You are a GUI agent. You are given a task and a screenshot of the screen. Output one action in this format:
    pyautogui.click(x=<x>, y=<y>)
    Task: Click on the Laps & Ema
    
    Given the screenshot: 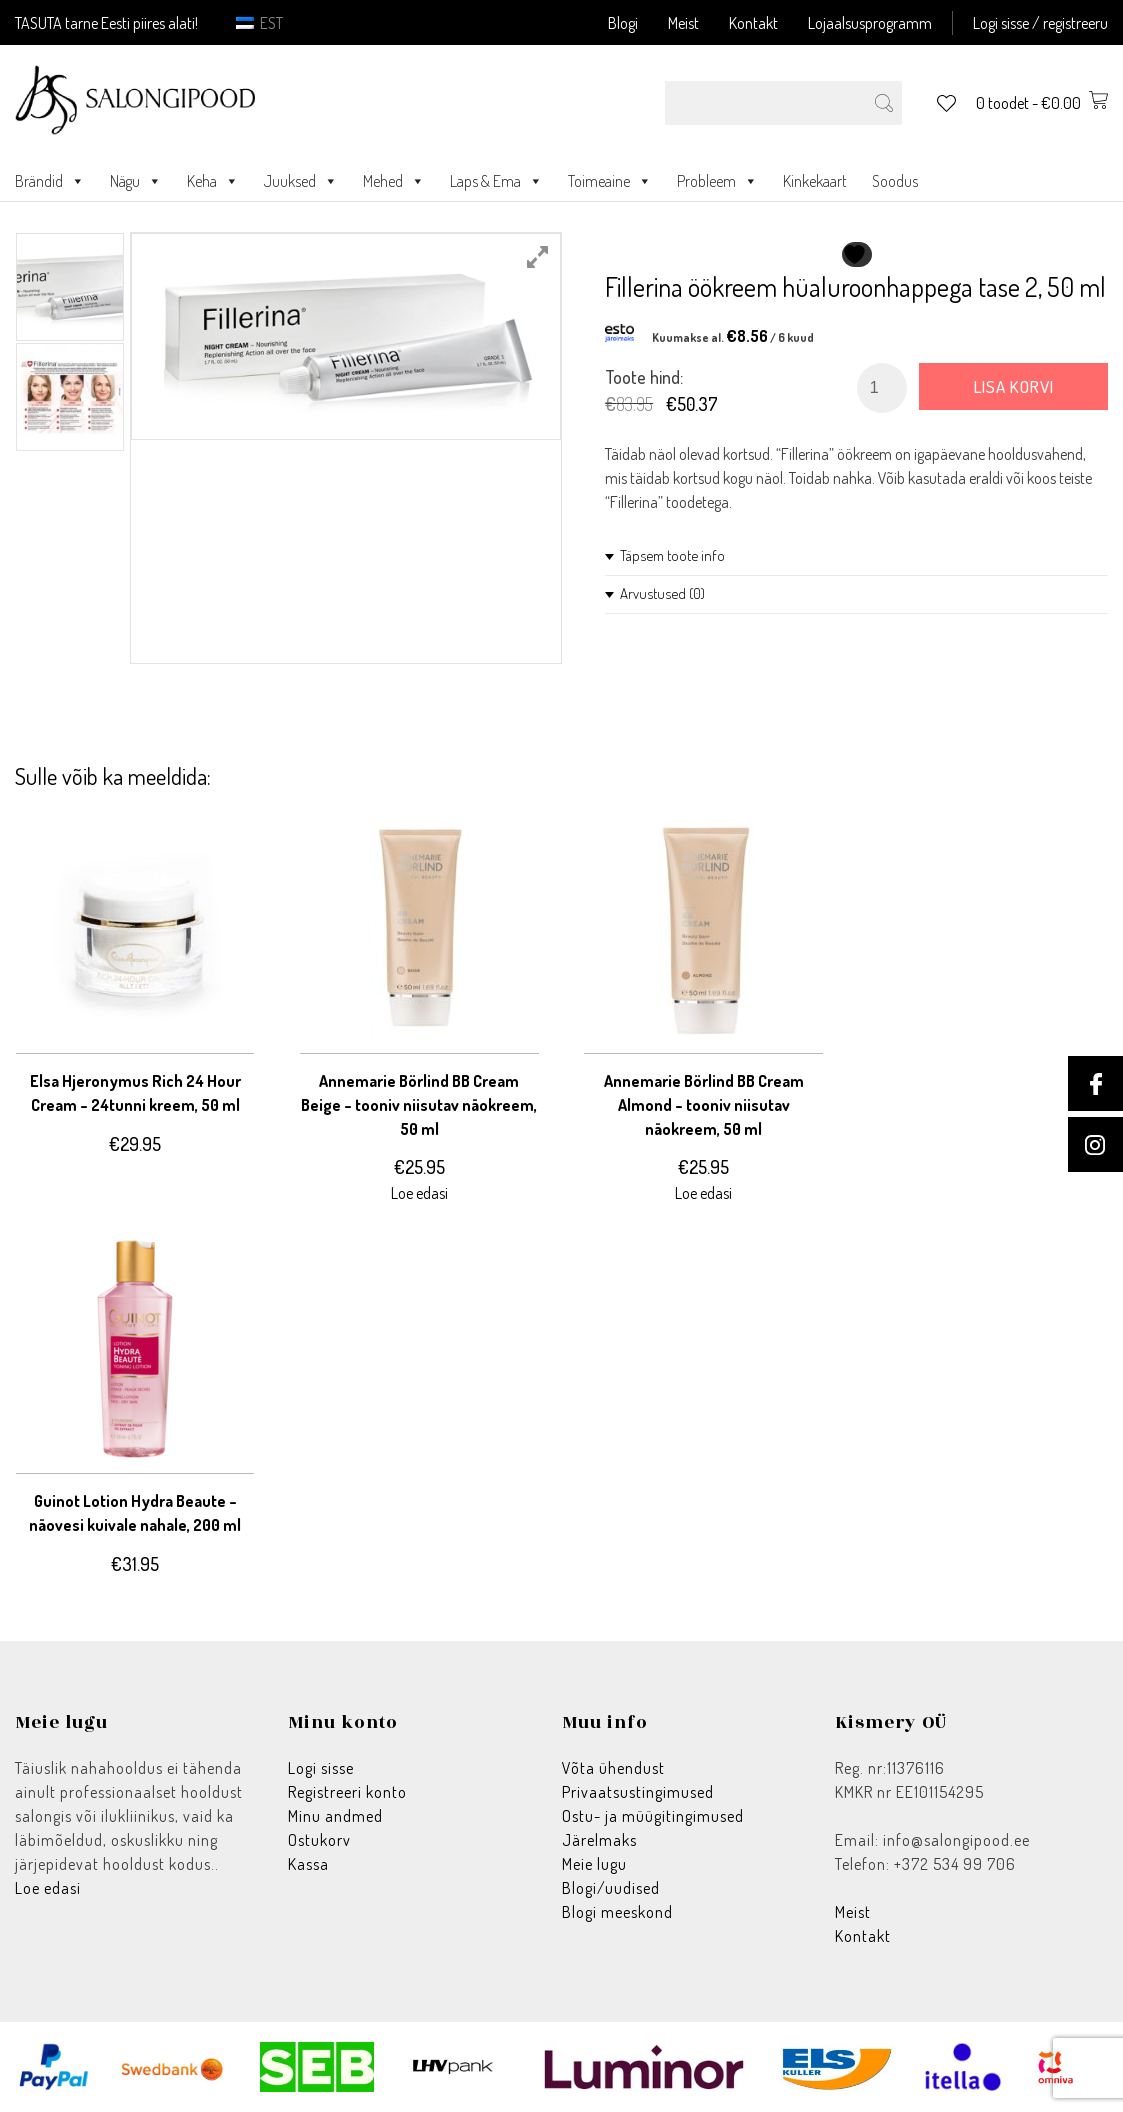 What is the action you would take?
    pyautogui.click(x=496, y=181)
    